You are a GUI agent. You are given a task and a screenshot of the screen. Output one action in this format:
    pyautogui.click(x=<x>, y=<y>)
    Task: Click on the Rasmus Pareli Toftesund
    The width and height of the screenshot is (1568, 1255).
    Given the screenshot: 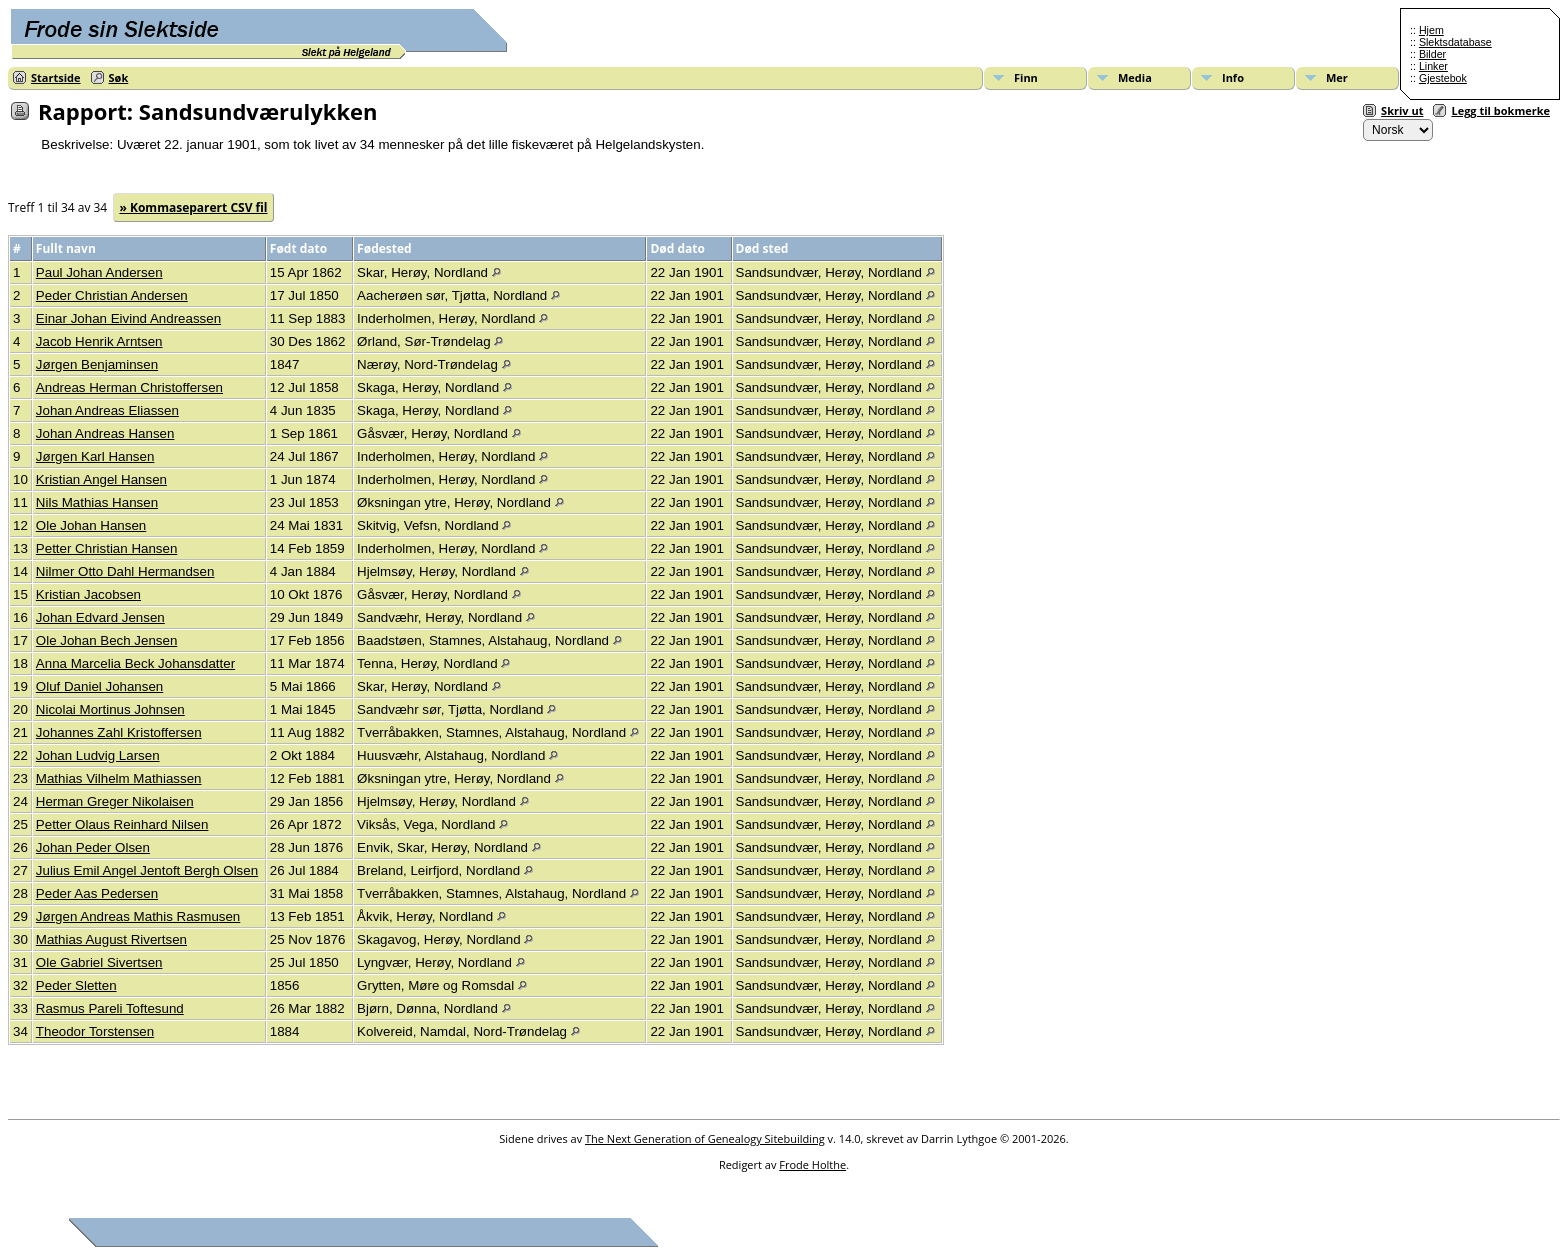 What is the action you would take?
    pyautogui.click(x=110, y=1008)
    